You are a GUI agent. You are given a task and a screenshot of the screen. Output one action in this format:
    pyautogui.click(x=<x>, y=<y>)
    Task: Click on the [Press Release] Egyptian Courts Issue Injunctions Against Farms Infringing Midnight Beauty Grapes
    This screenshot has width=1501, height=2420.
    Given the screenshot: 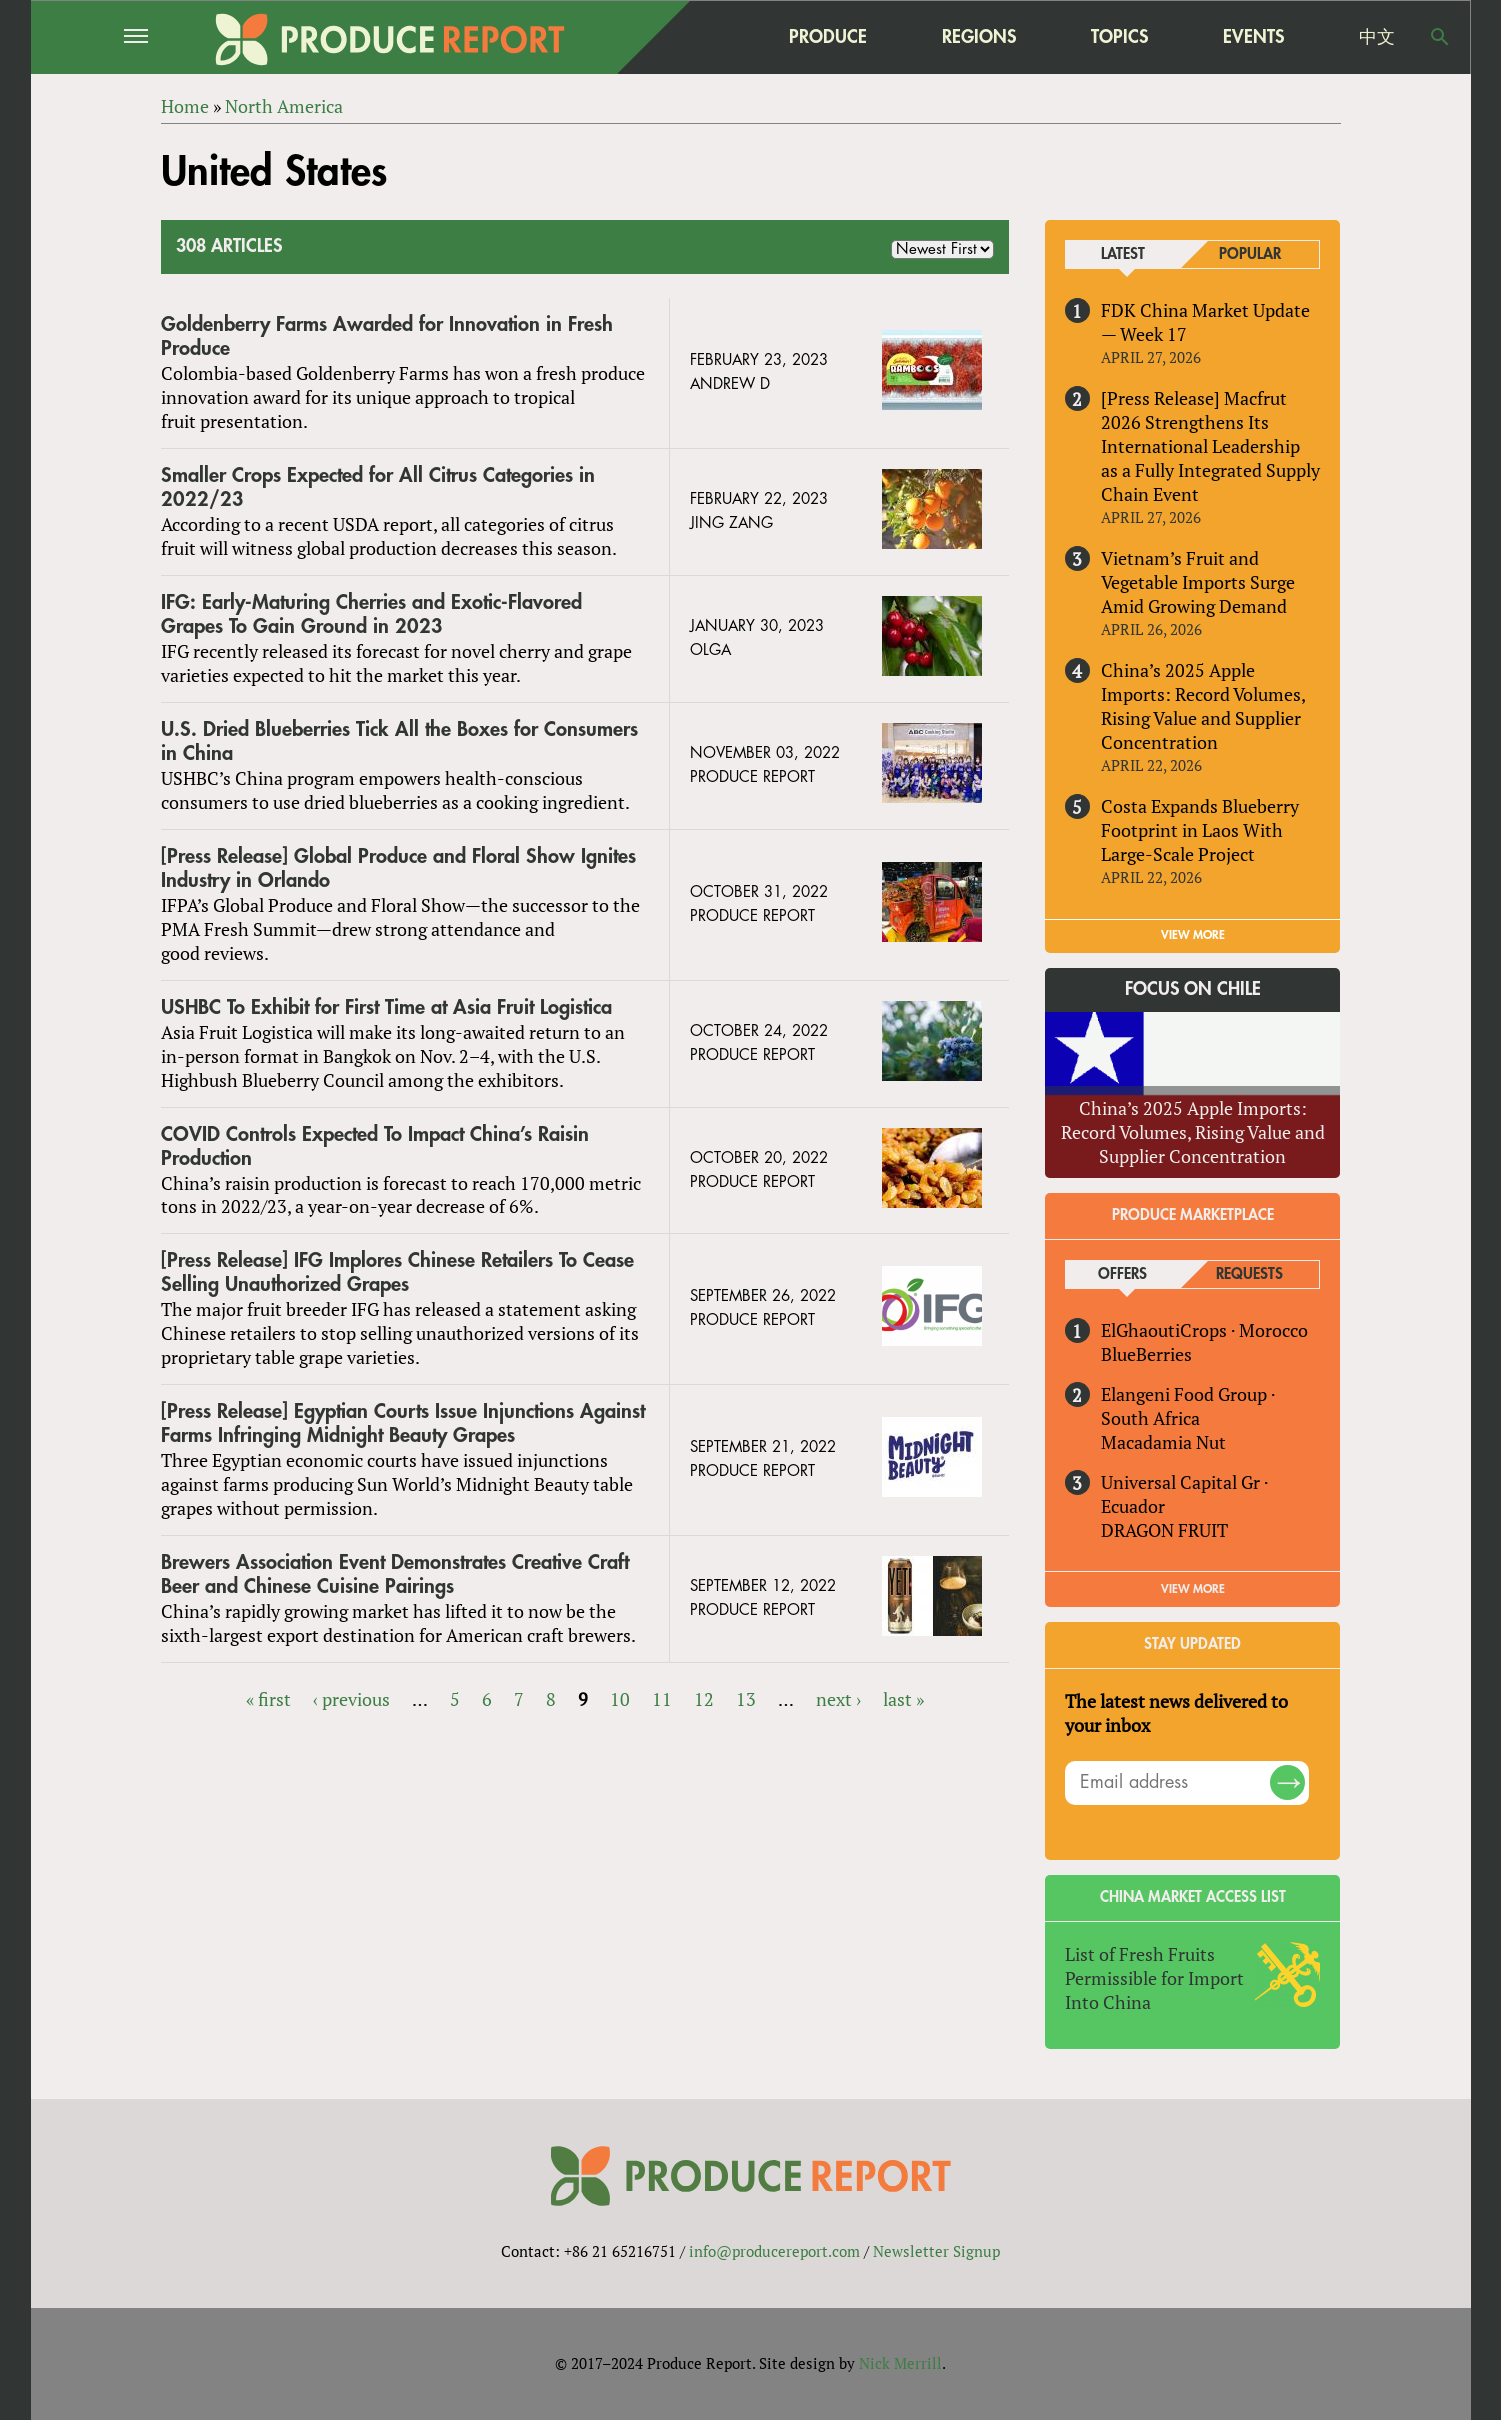 What is the action you would take?
    pyautogui.click(x=403, y=1423)
    